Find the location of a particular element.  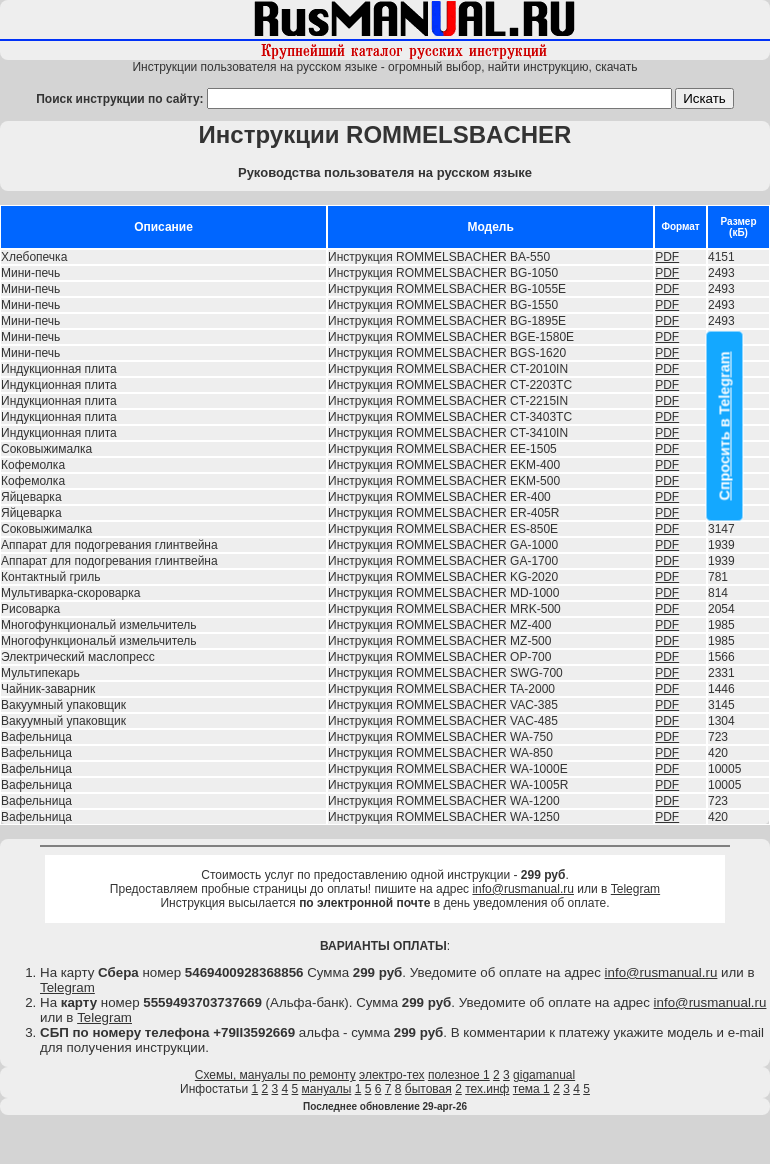

PDF is located at coordinates (667, 257).